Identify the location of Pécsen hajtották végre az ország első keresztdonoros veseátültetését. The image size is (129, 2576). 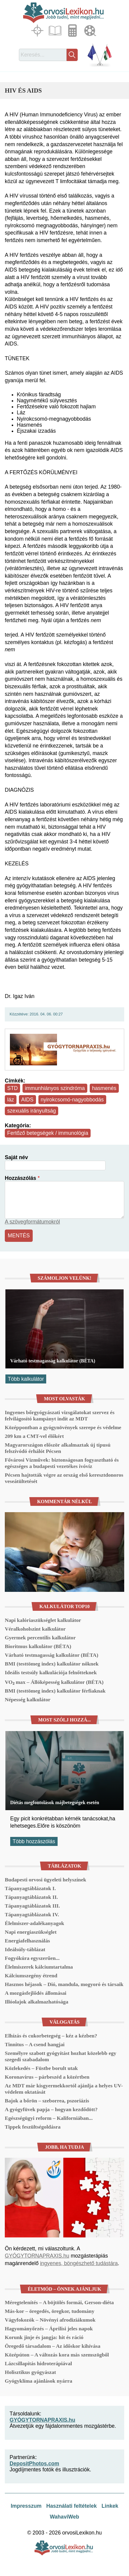
(64, 1478).